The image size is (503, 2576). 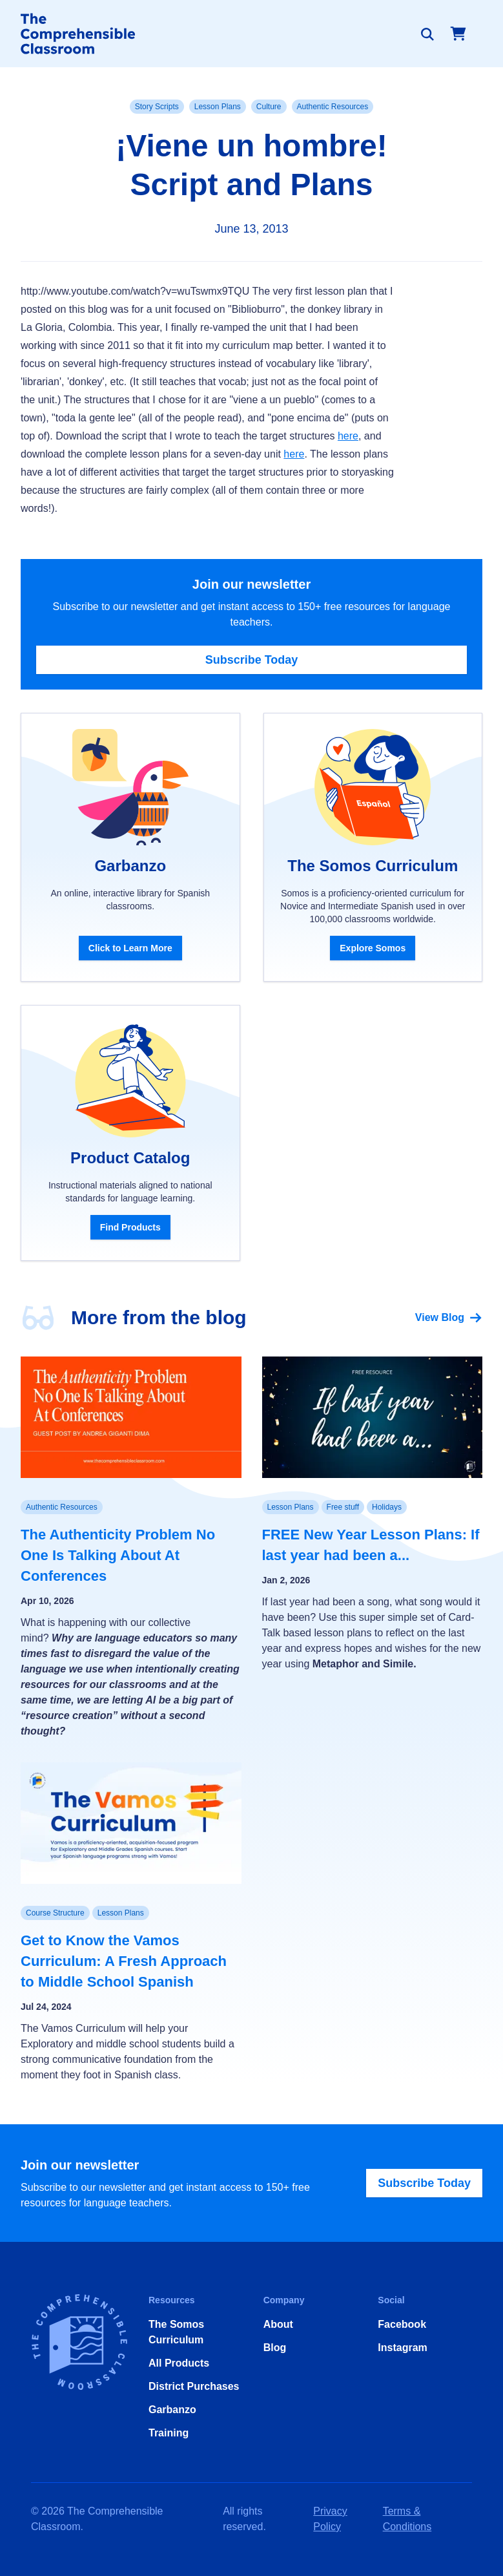 What do you see at coordinates (348, 435) in the screenshot?
I see `here` at bounding box center [348, 435].